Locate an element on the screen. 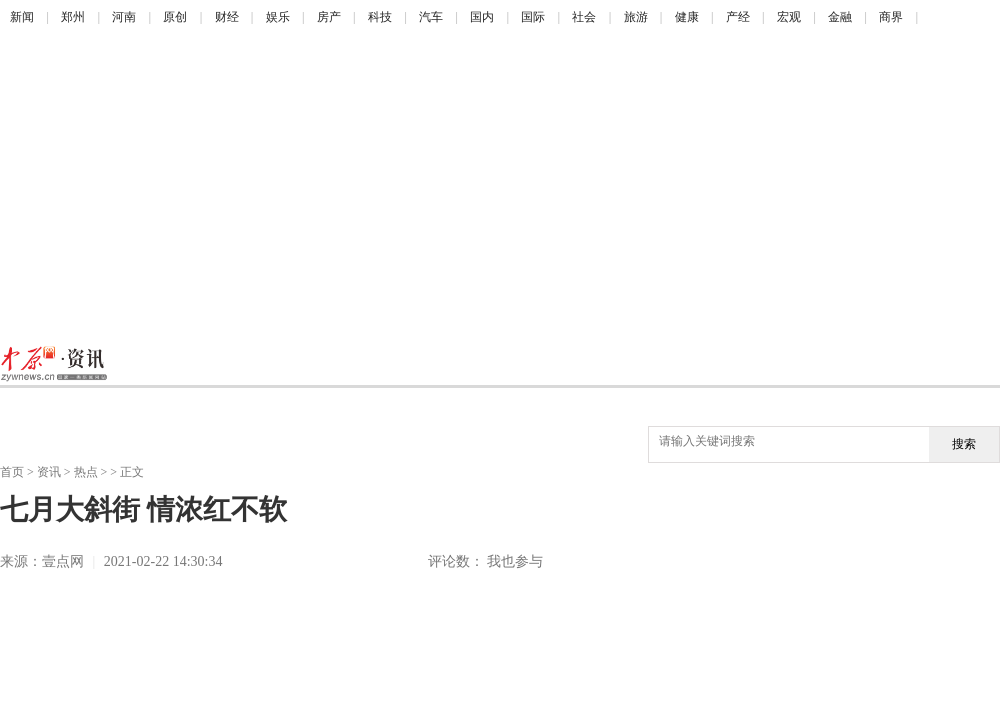  房产 is located at coordinates (329, 17).